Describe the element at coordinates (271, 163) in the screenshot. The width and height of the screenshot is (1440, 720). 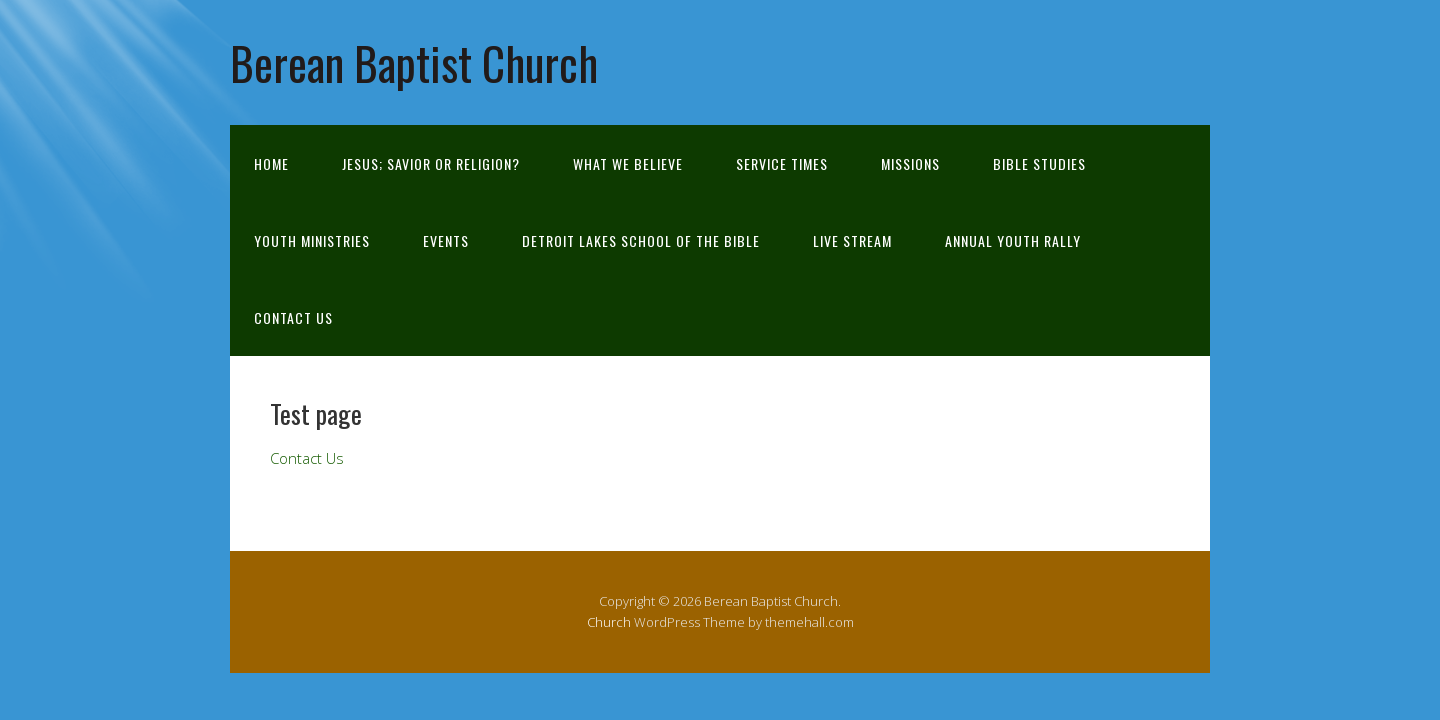
I see `Home` at that location.